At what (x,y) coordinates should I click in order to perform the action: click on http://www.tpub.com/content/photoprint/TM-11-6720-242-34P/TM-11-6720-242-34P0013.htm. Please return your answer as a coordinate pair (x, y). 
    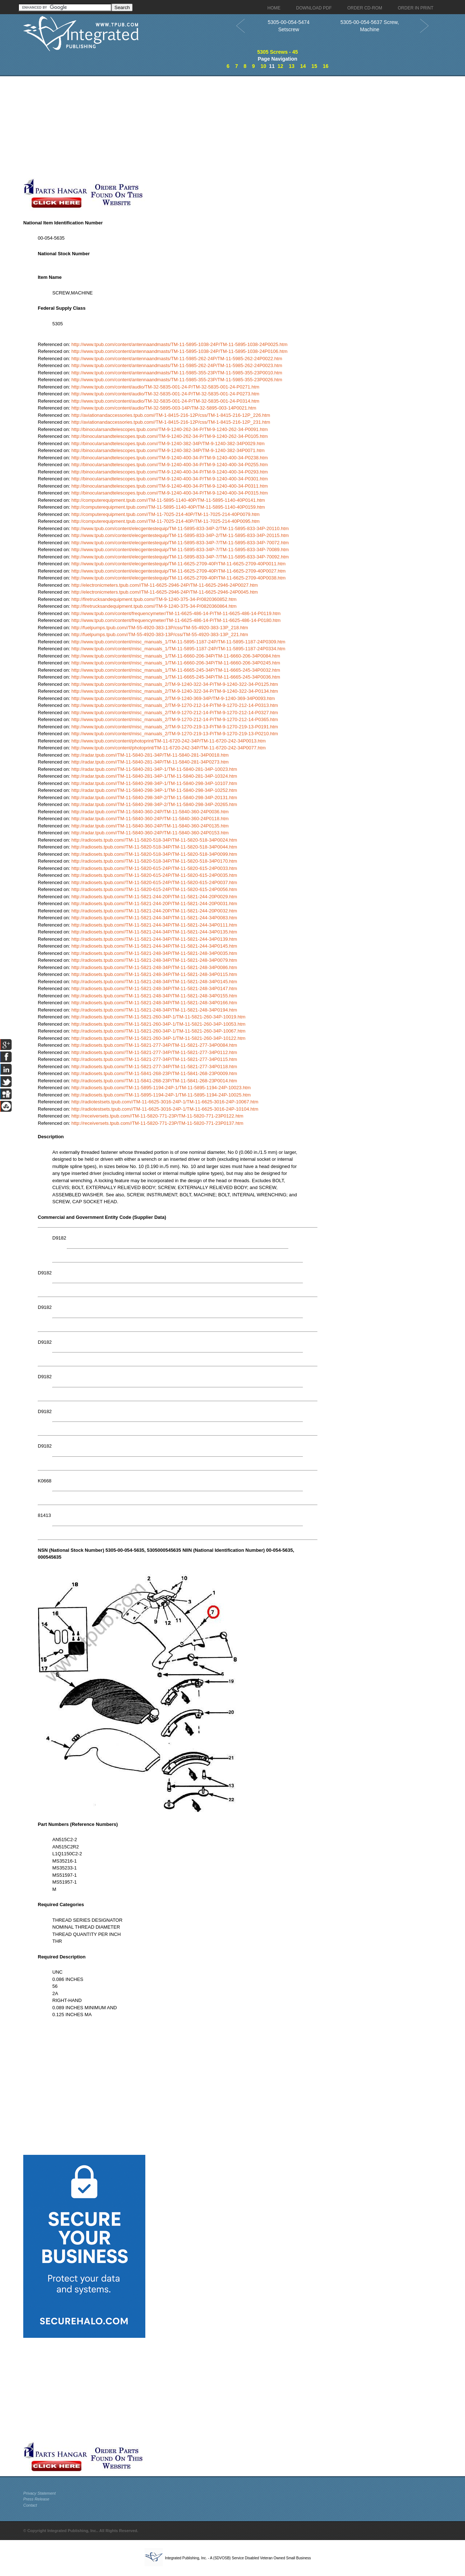
    Looking at the image, I should click on (169, 741).